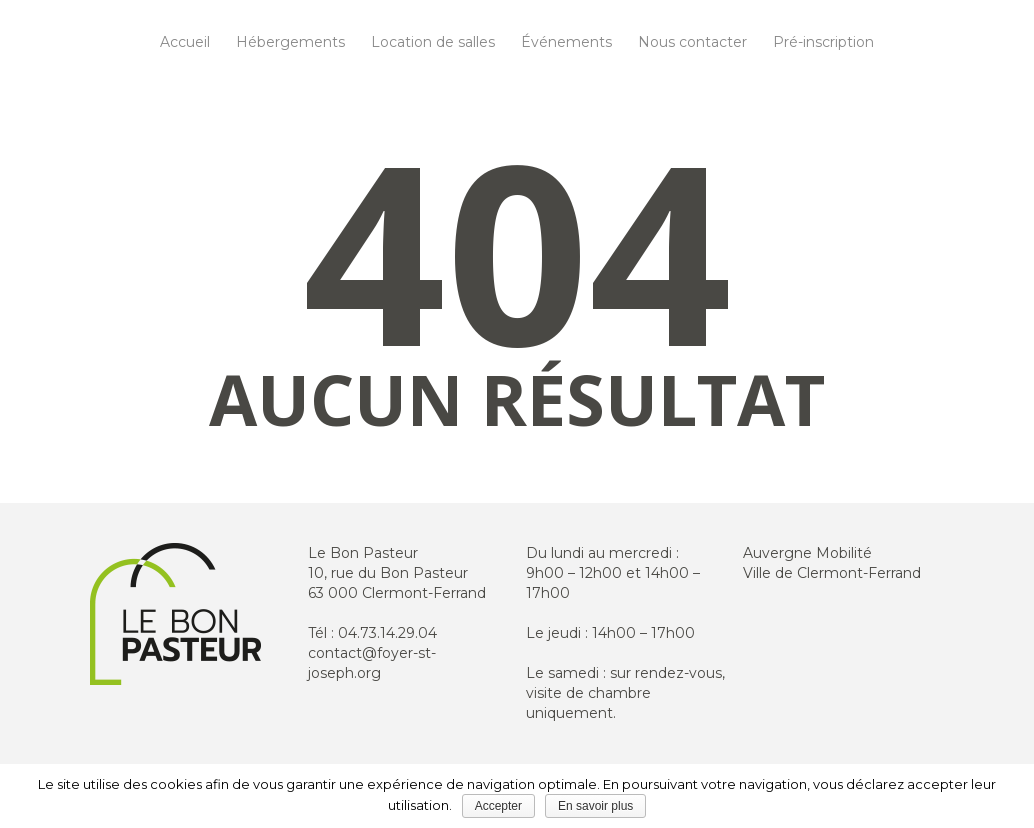 The image size is (1034, 828). Describe the element at coordinates (185, 42) in the screenshot. I see `Accueil` at that location.